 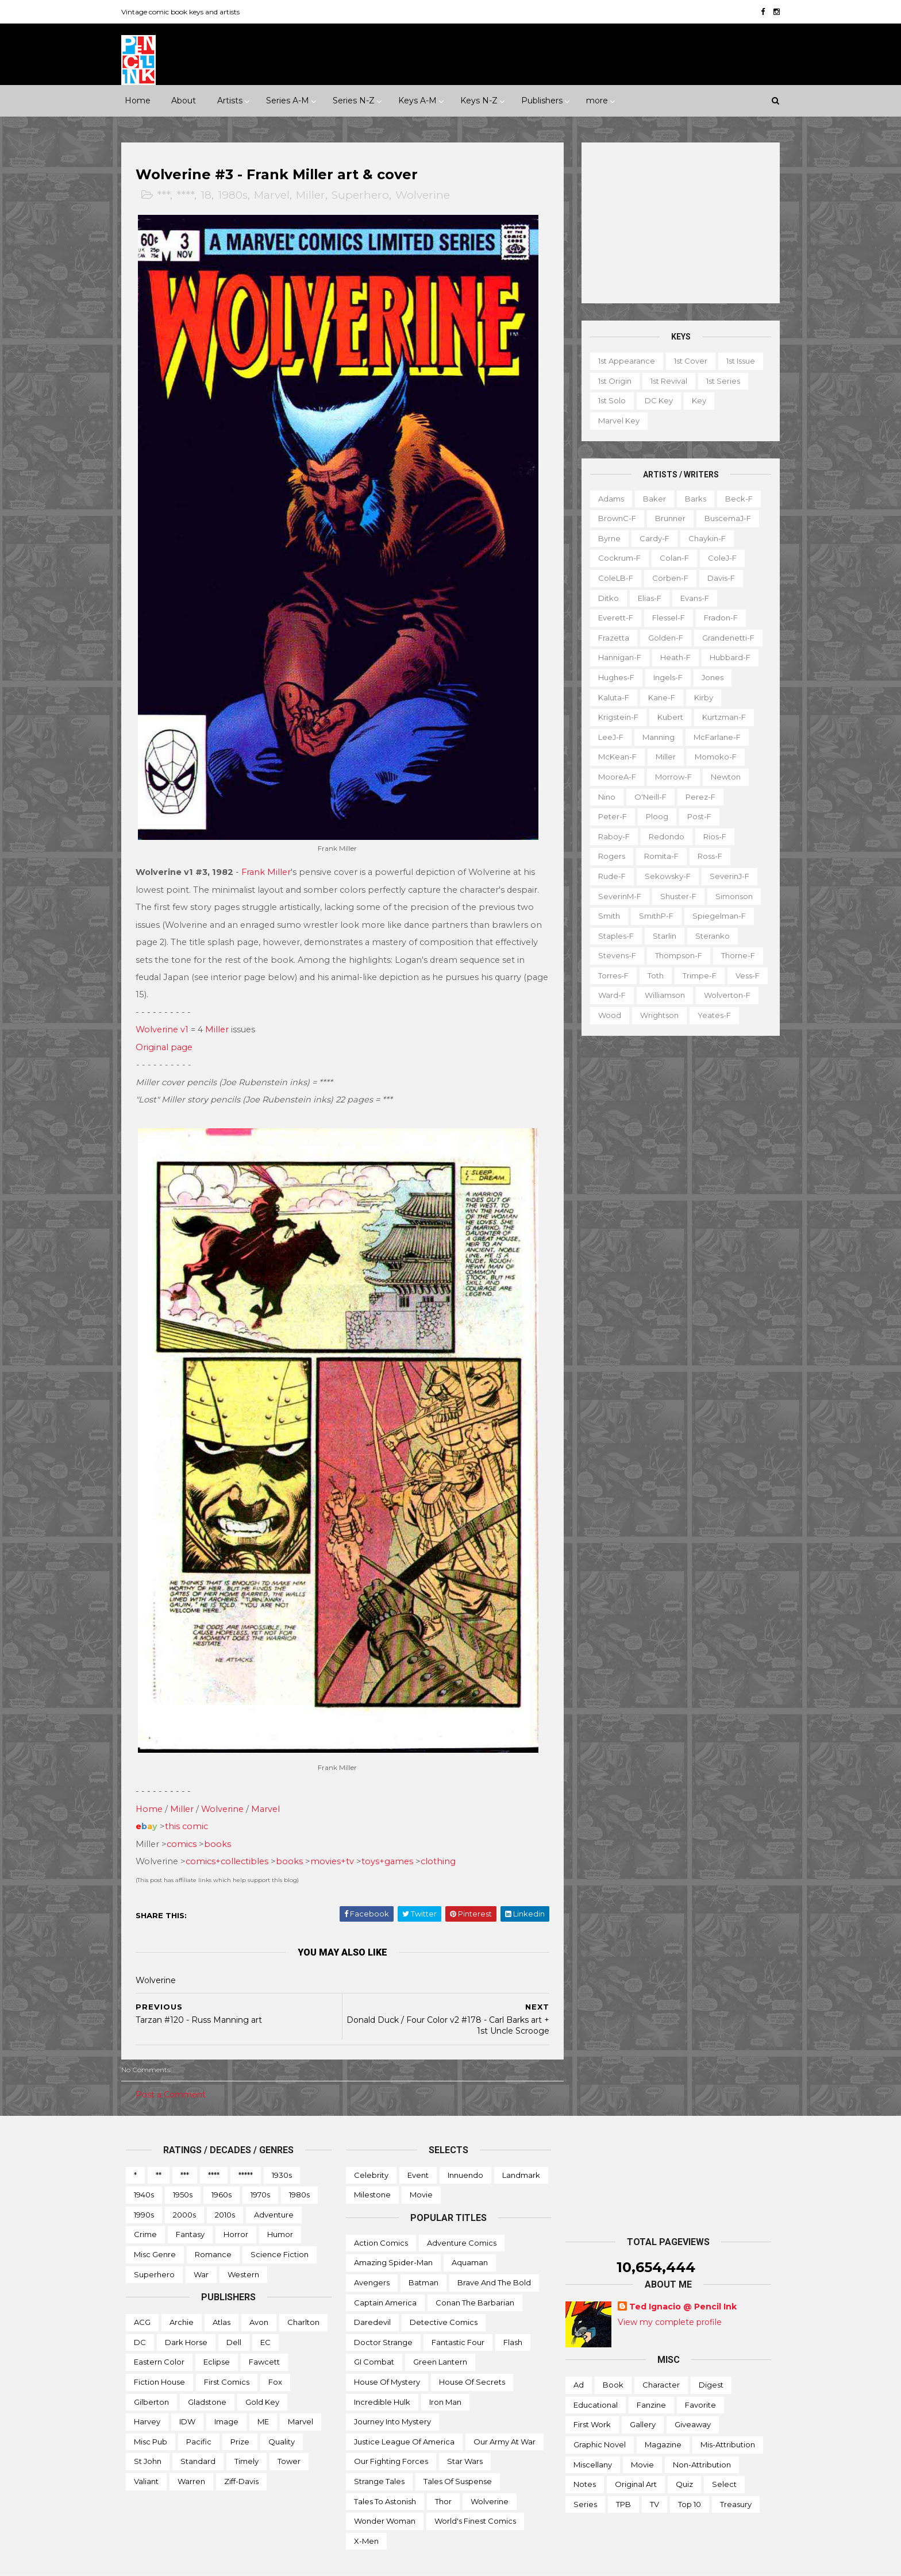 What do you see at coordinates (606, 498) in the screenshot?
I see `Adams` at bounding box center [606, 498].